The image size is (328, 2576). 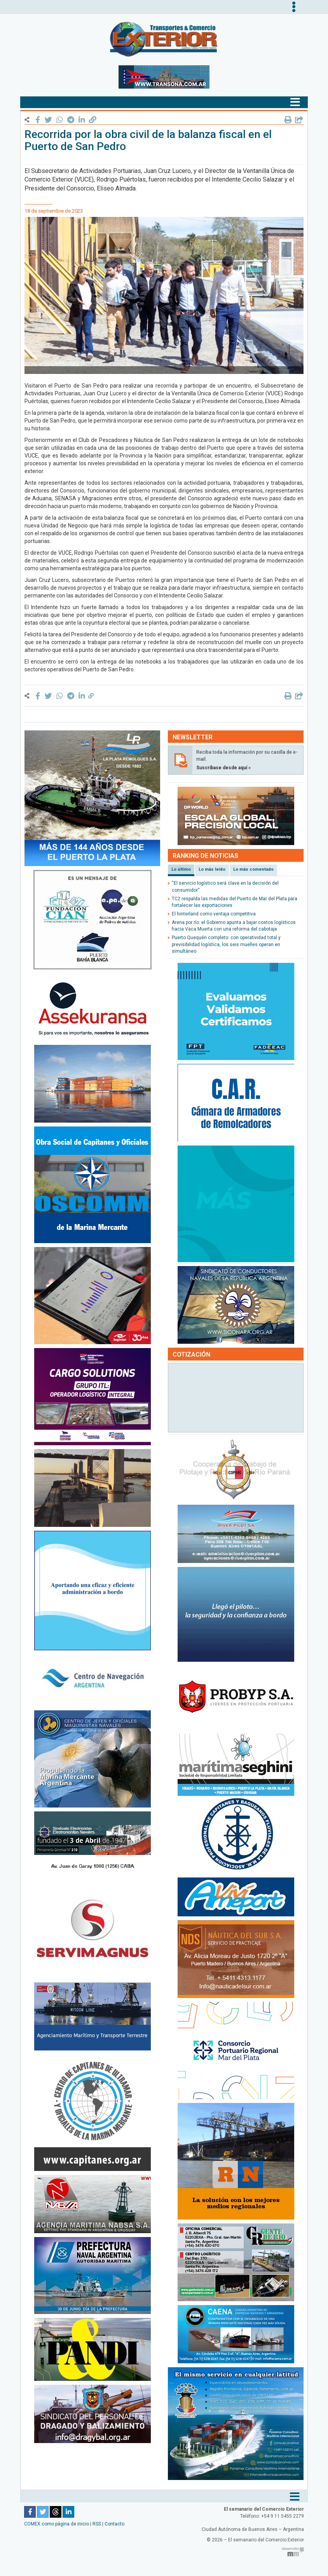 I want to click on Puerto Quequén completo: con operatividad total y previsibilidad logística, los seis muelles operan en simultáneo, so click(x=226, y=944).